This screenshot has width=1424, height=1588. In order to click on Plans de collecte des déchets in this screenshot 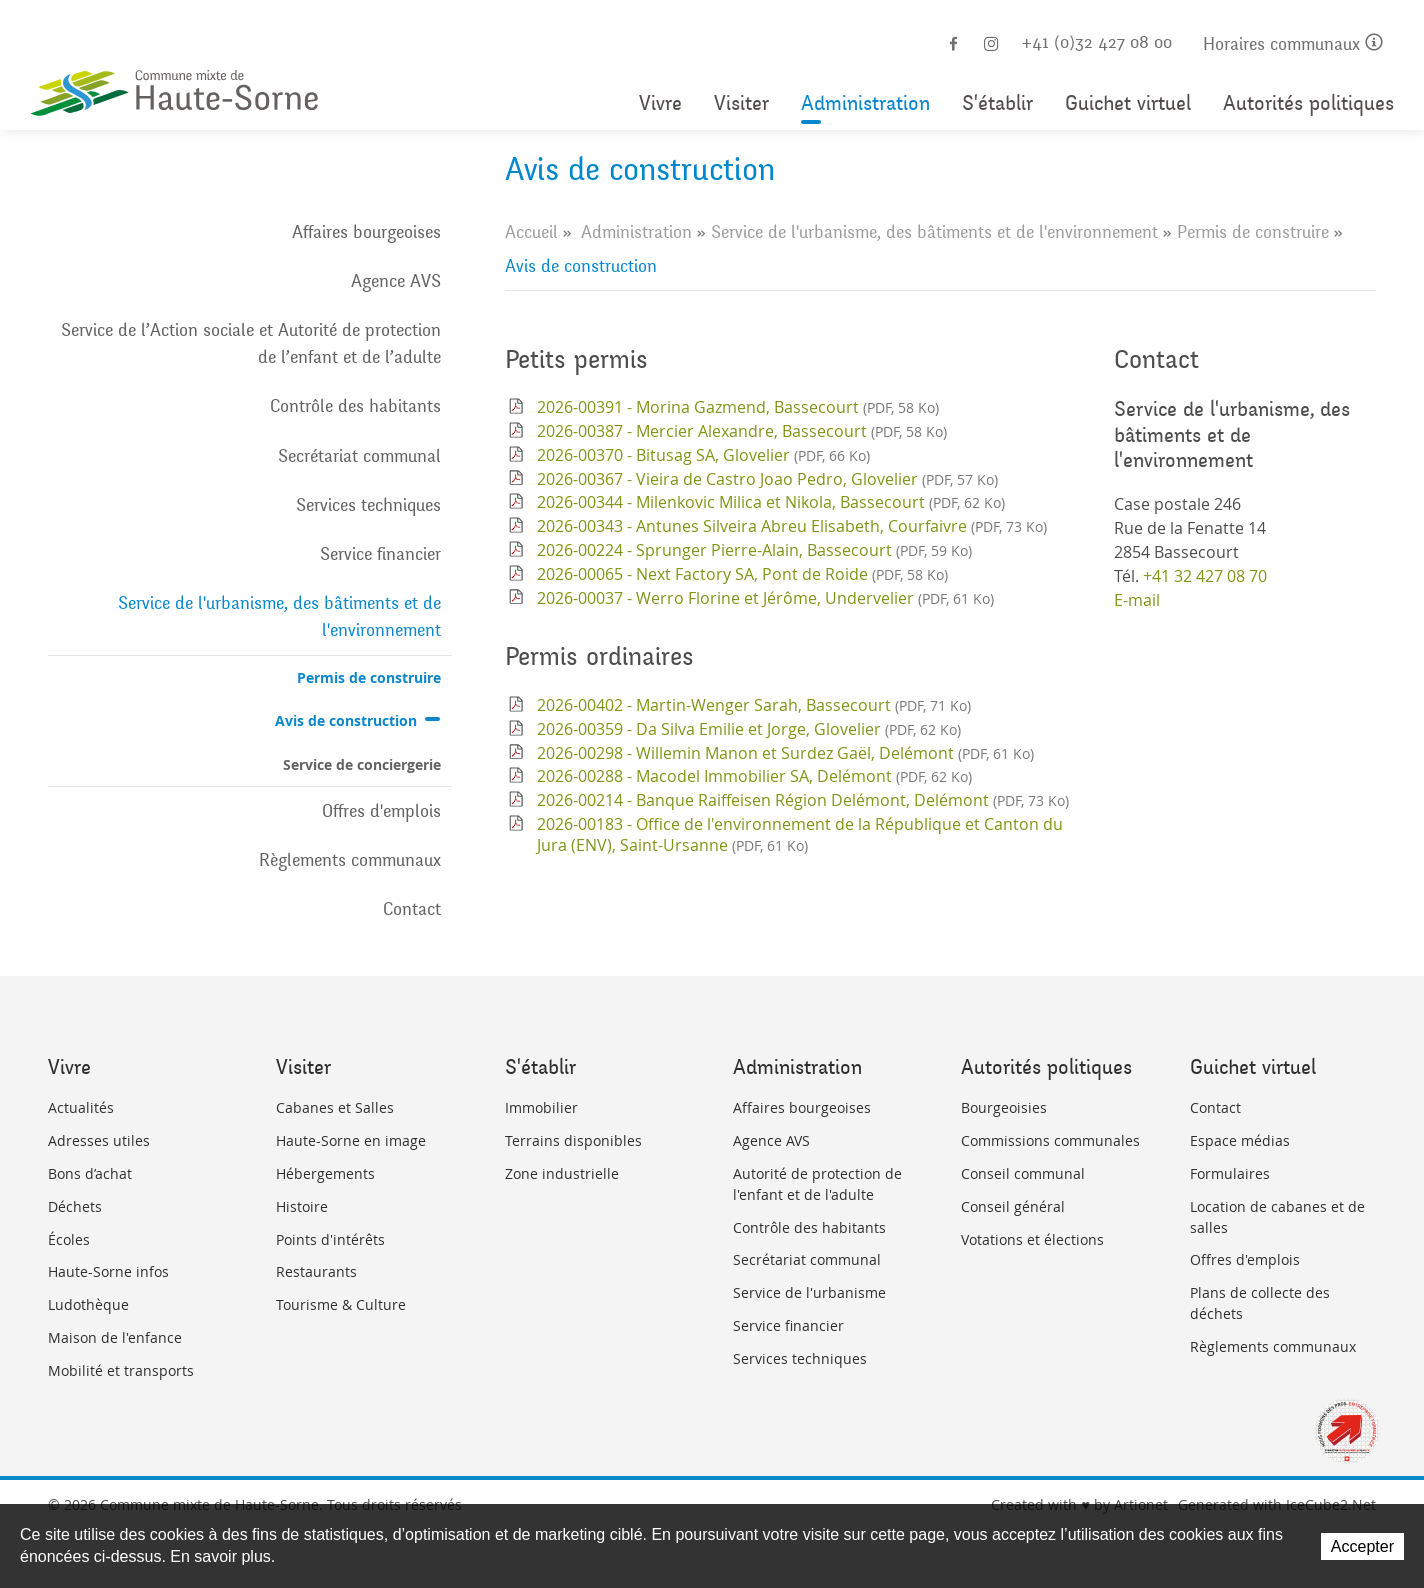, I will do `click(1260, 1303)`.